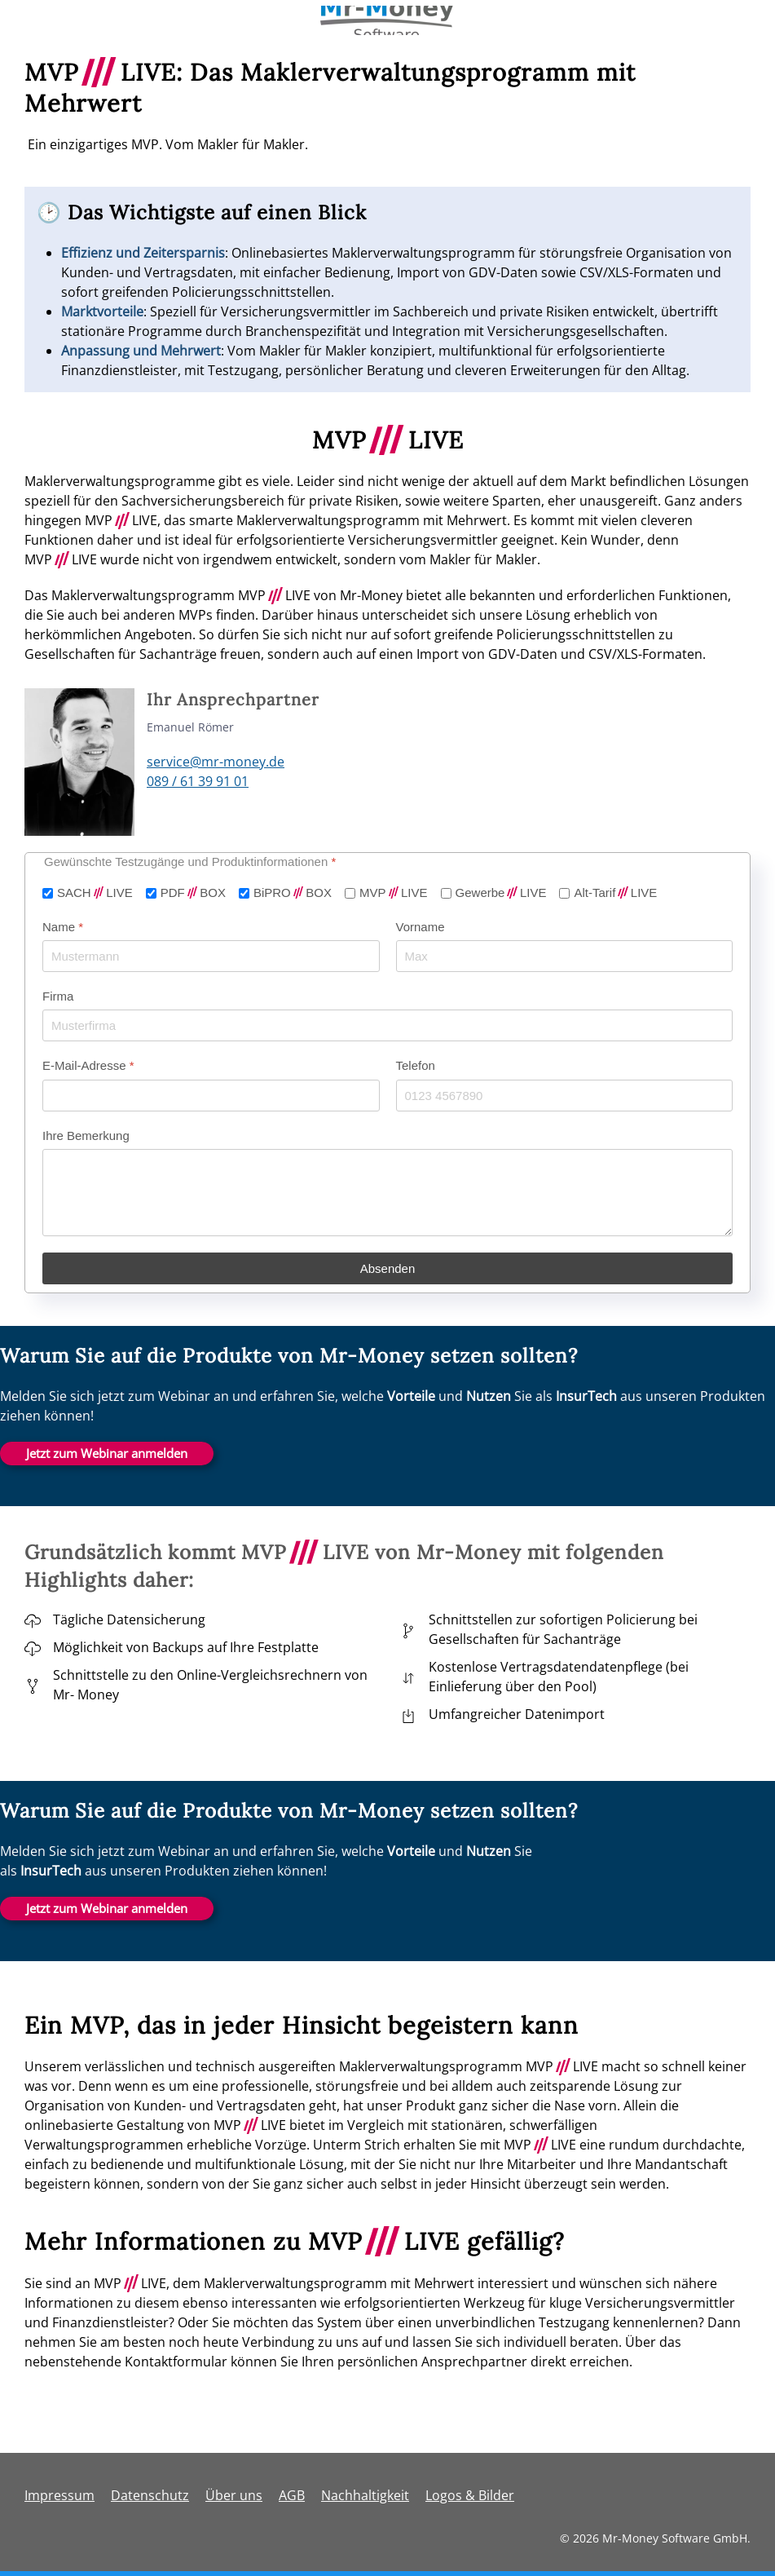 The width and height of the screenshot is (775, 2576). What do you see at coordinates (292, 892) in the screenshot?
I see `BiPROBOX` at bounding box center [292, 892].